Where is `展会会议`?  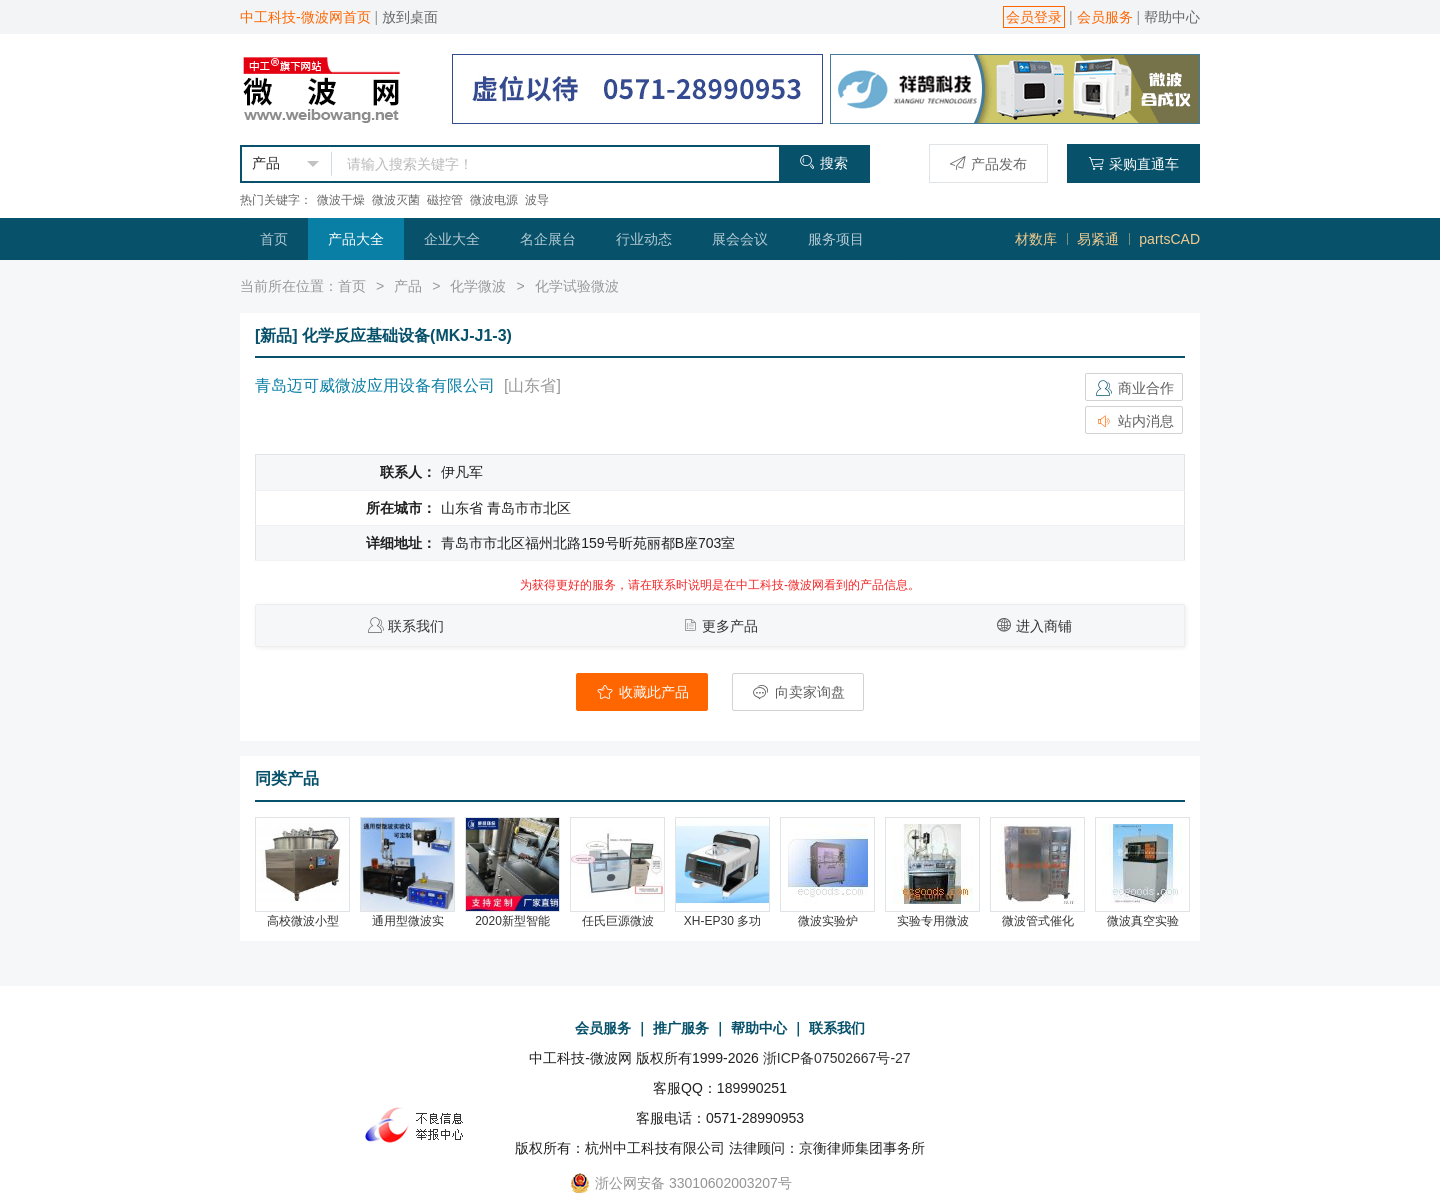
展会会议 is located at coordinates (740, 239).